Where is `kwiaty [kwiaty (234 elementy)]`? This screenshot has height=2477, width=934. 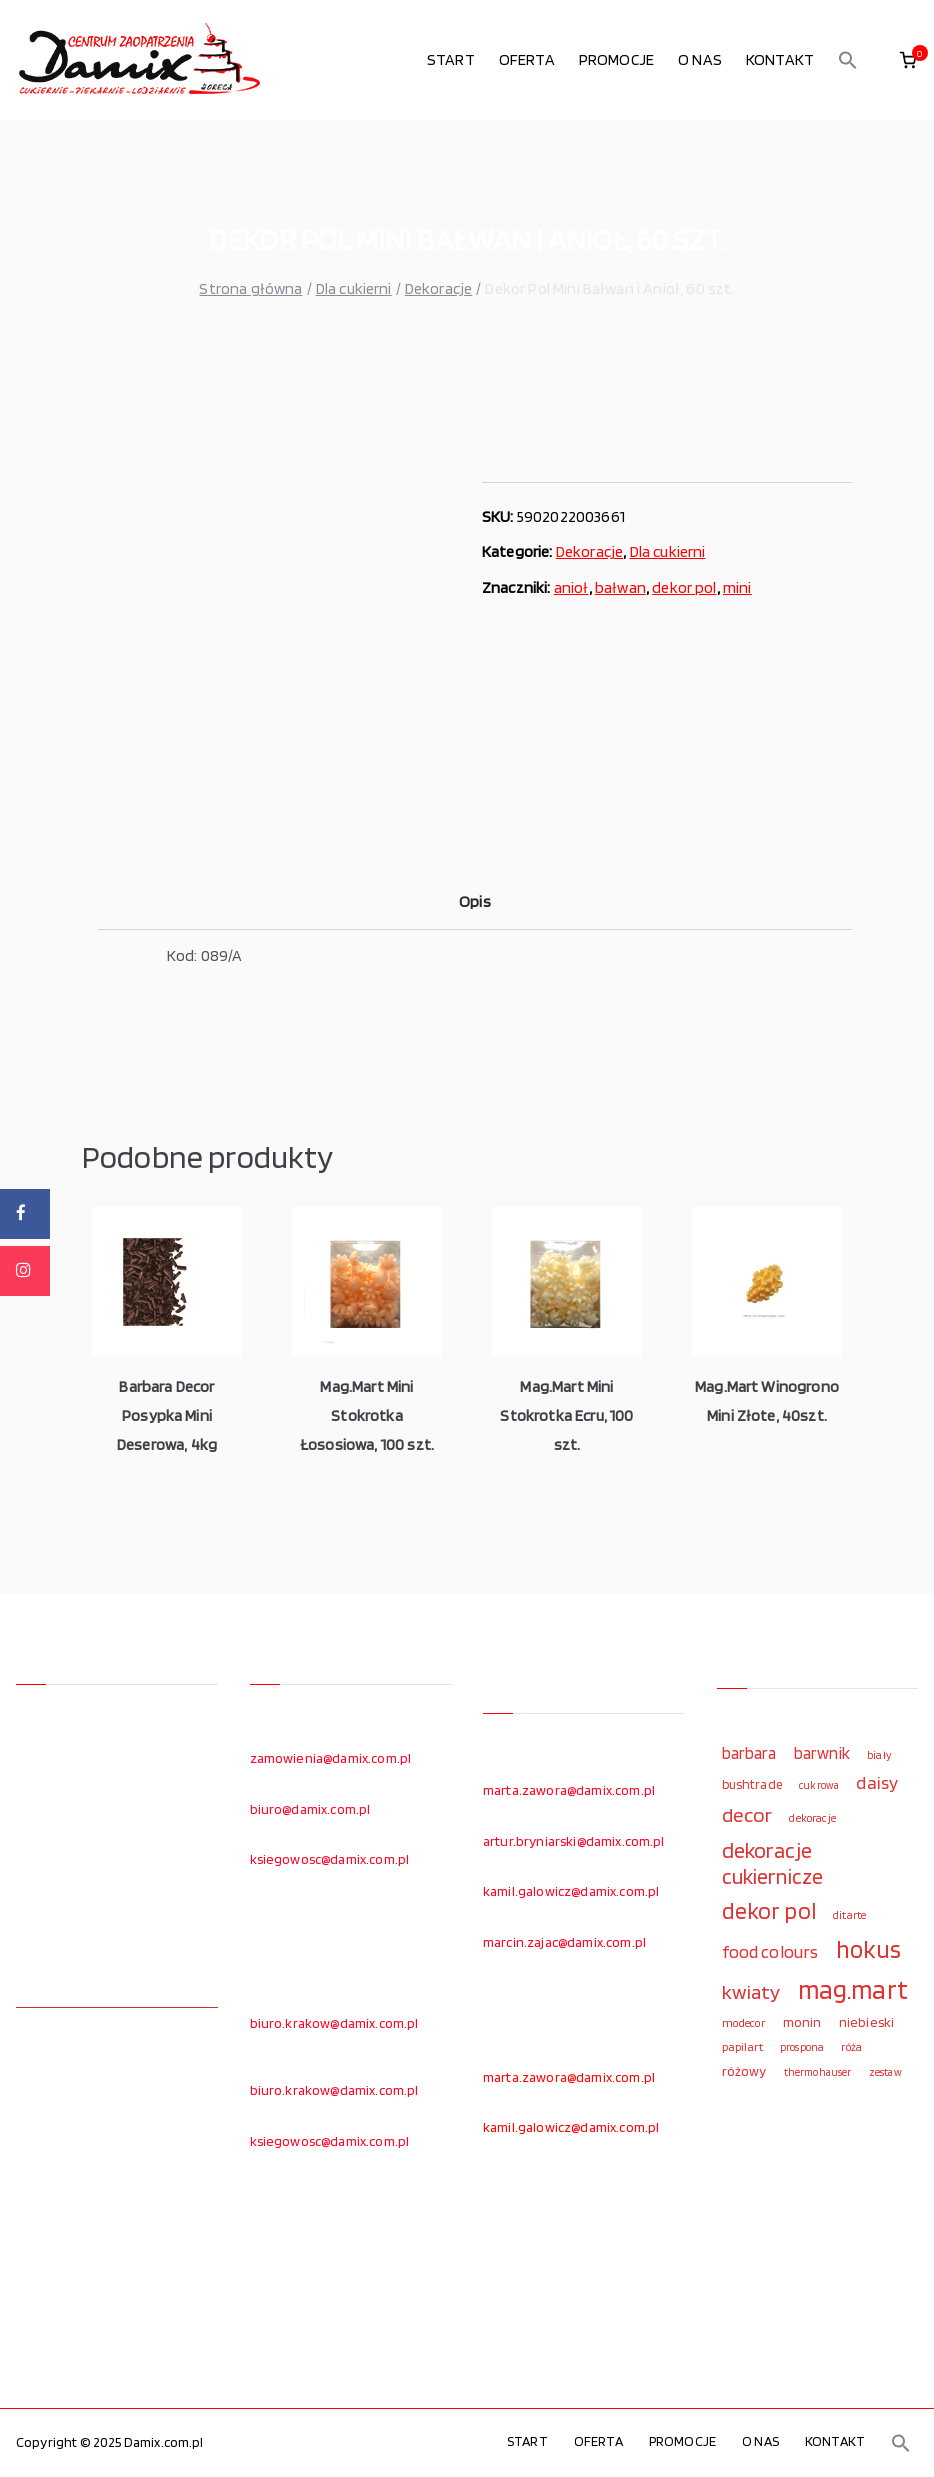
kwiaty [kwiaty (234 elementy)] is located at coordinates (751, 1991).